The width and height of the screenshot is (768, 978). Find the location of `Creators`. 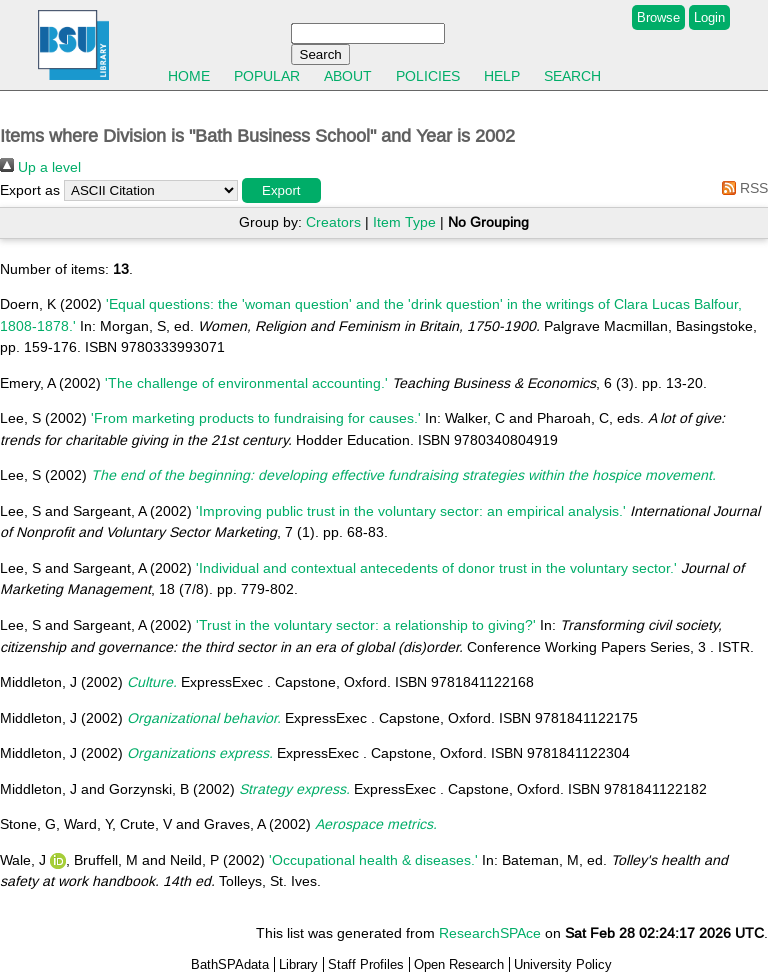

Creators is located at coordinates (333, 222).